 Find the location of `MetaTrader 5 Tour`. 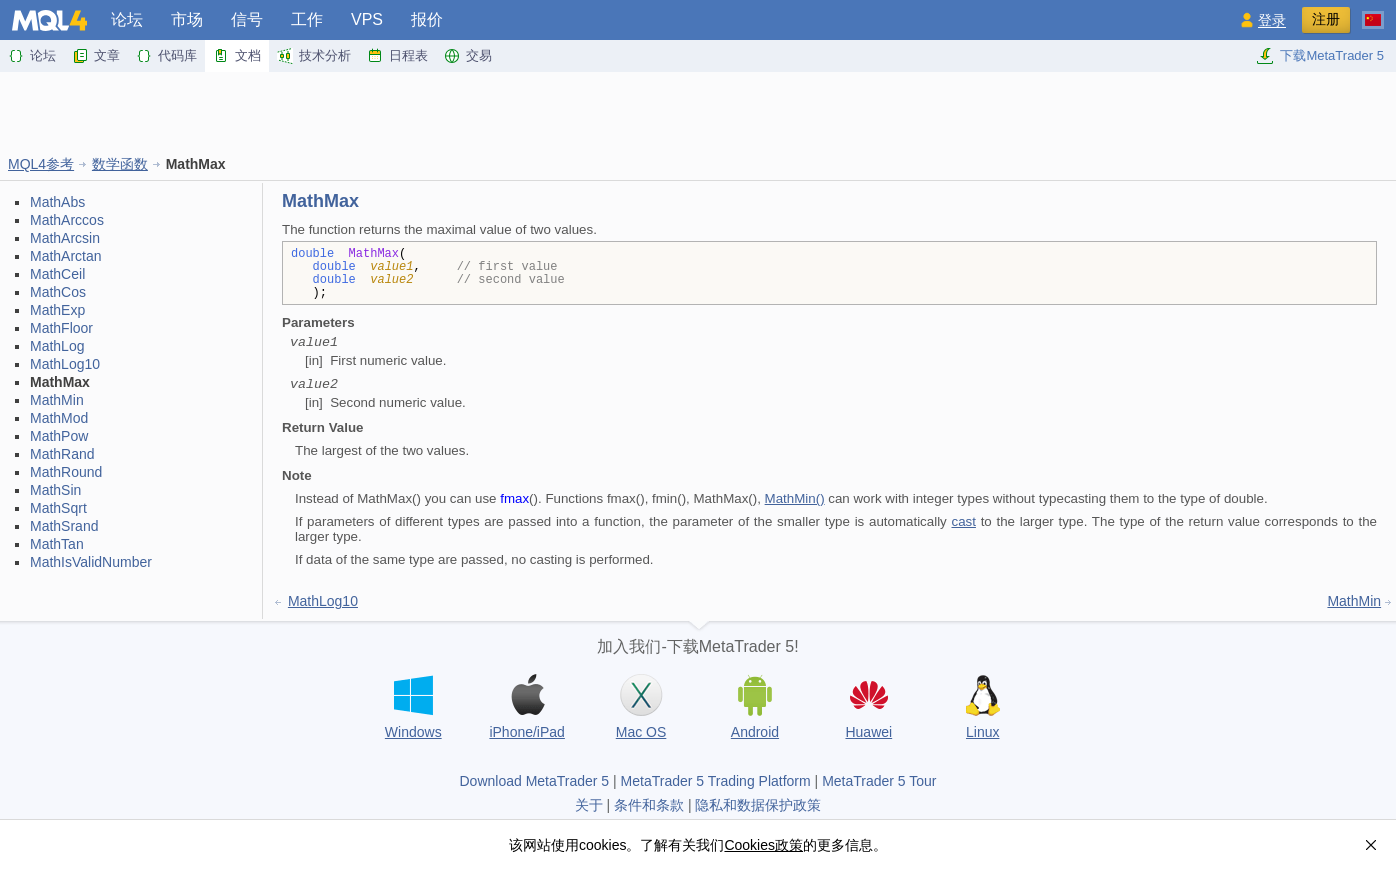

MetaTrader 5 Tour is located at coordinates (879, 781).